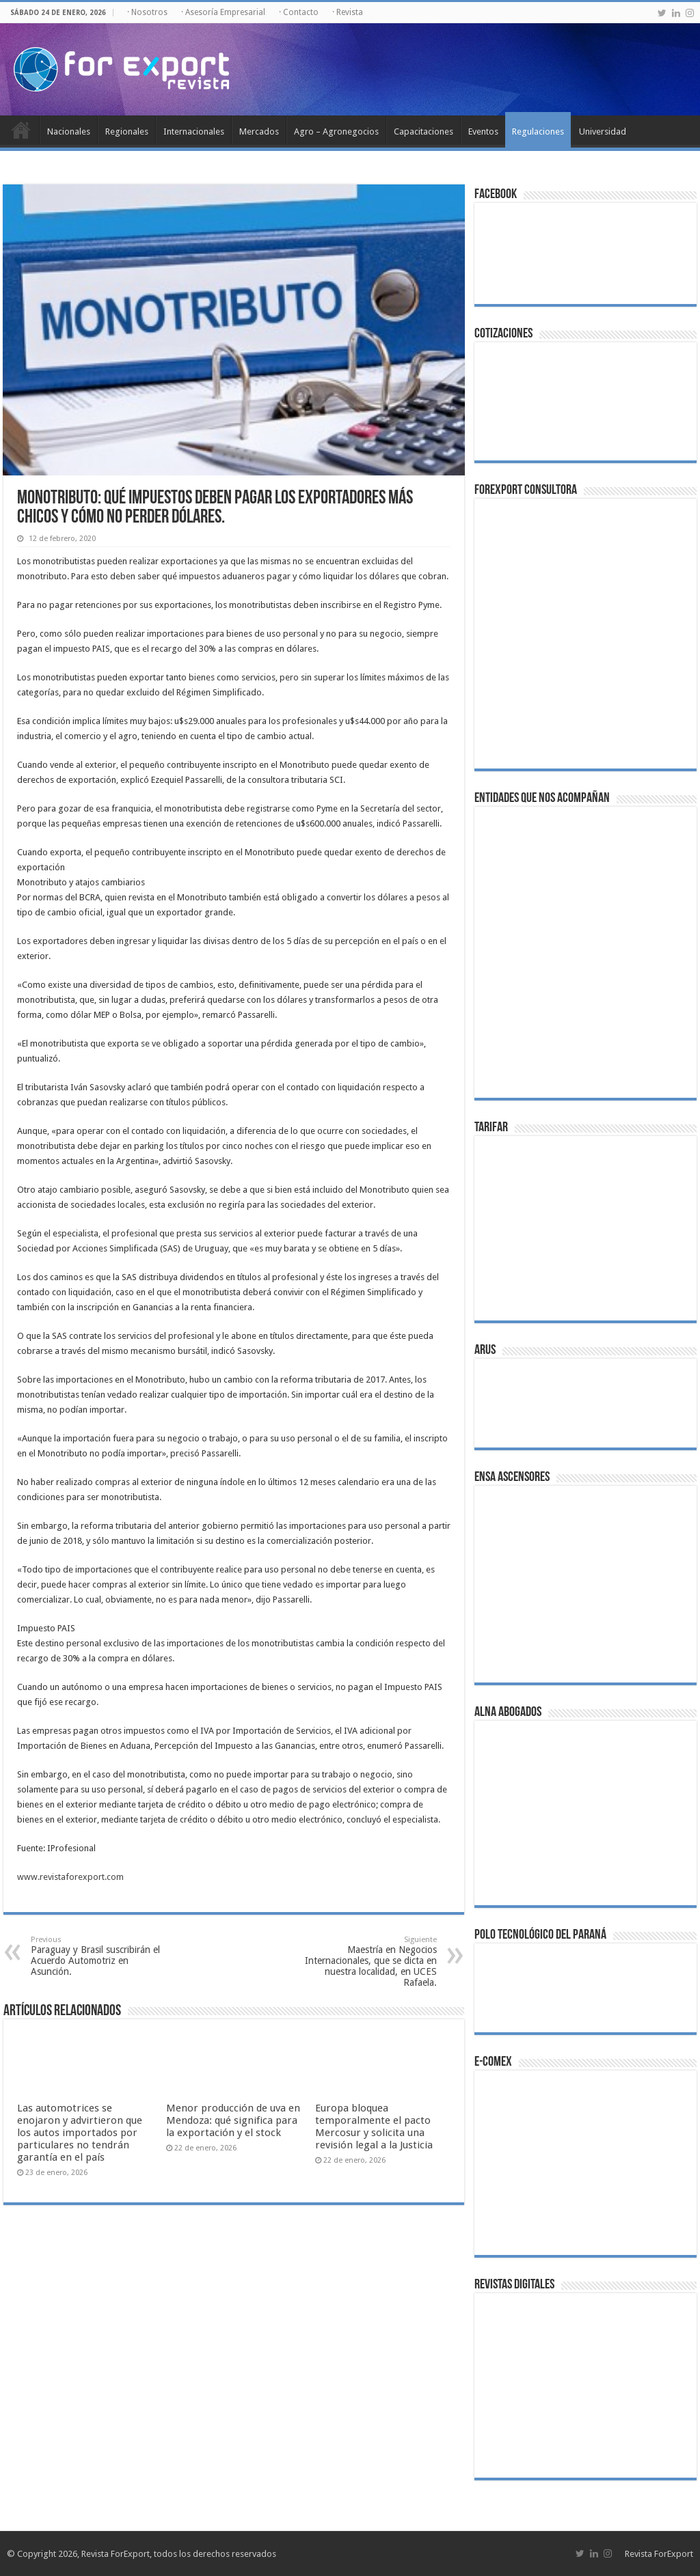 The image size is (700, 2576). What do you see at coordinates (21, 129) in the screenshot?
I see `Inicio` at bounding box center [21, 129].